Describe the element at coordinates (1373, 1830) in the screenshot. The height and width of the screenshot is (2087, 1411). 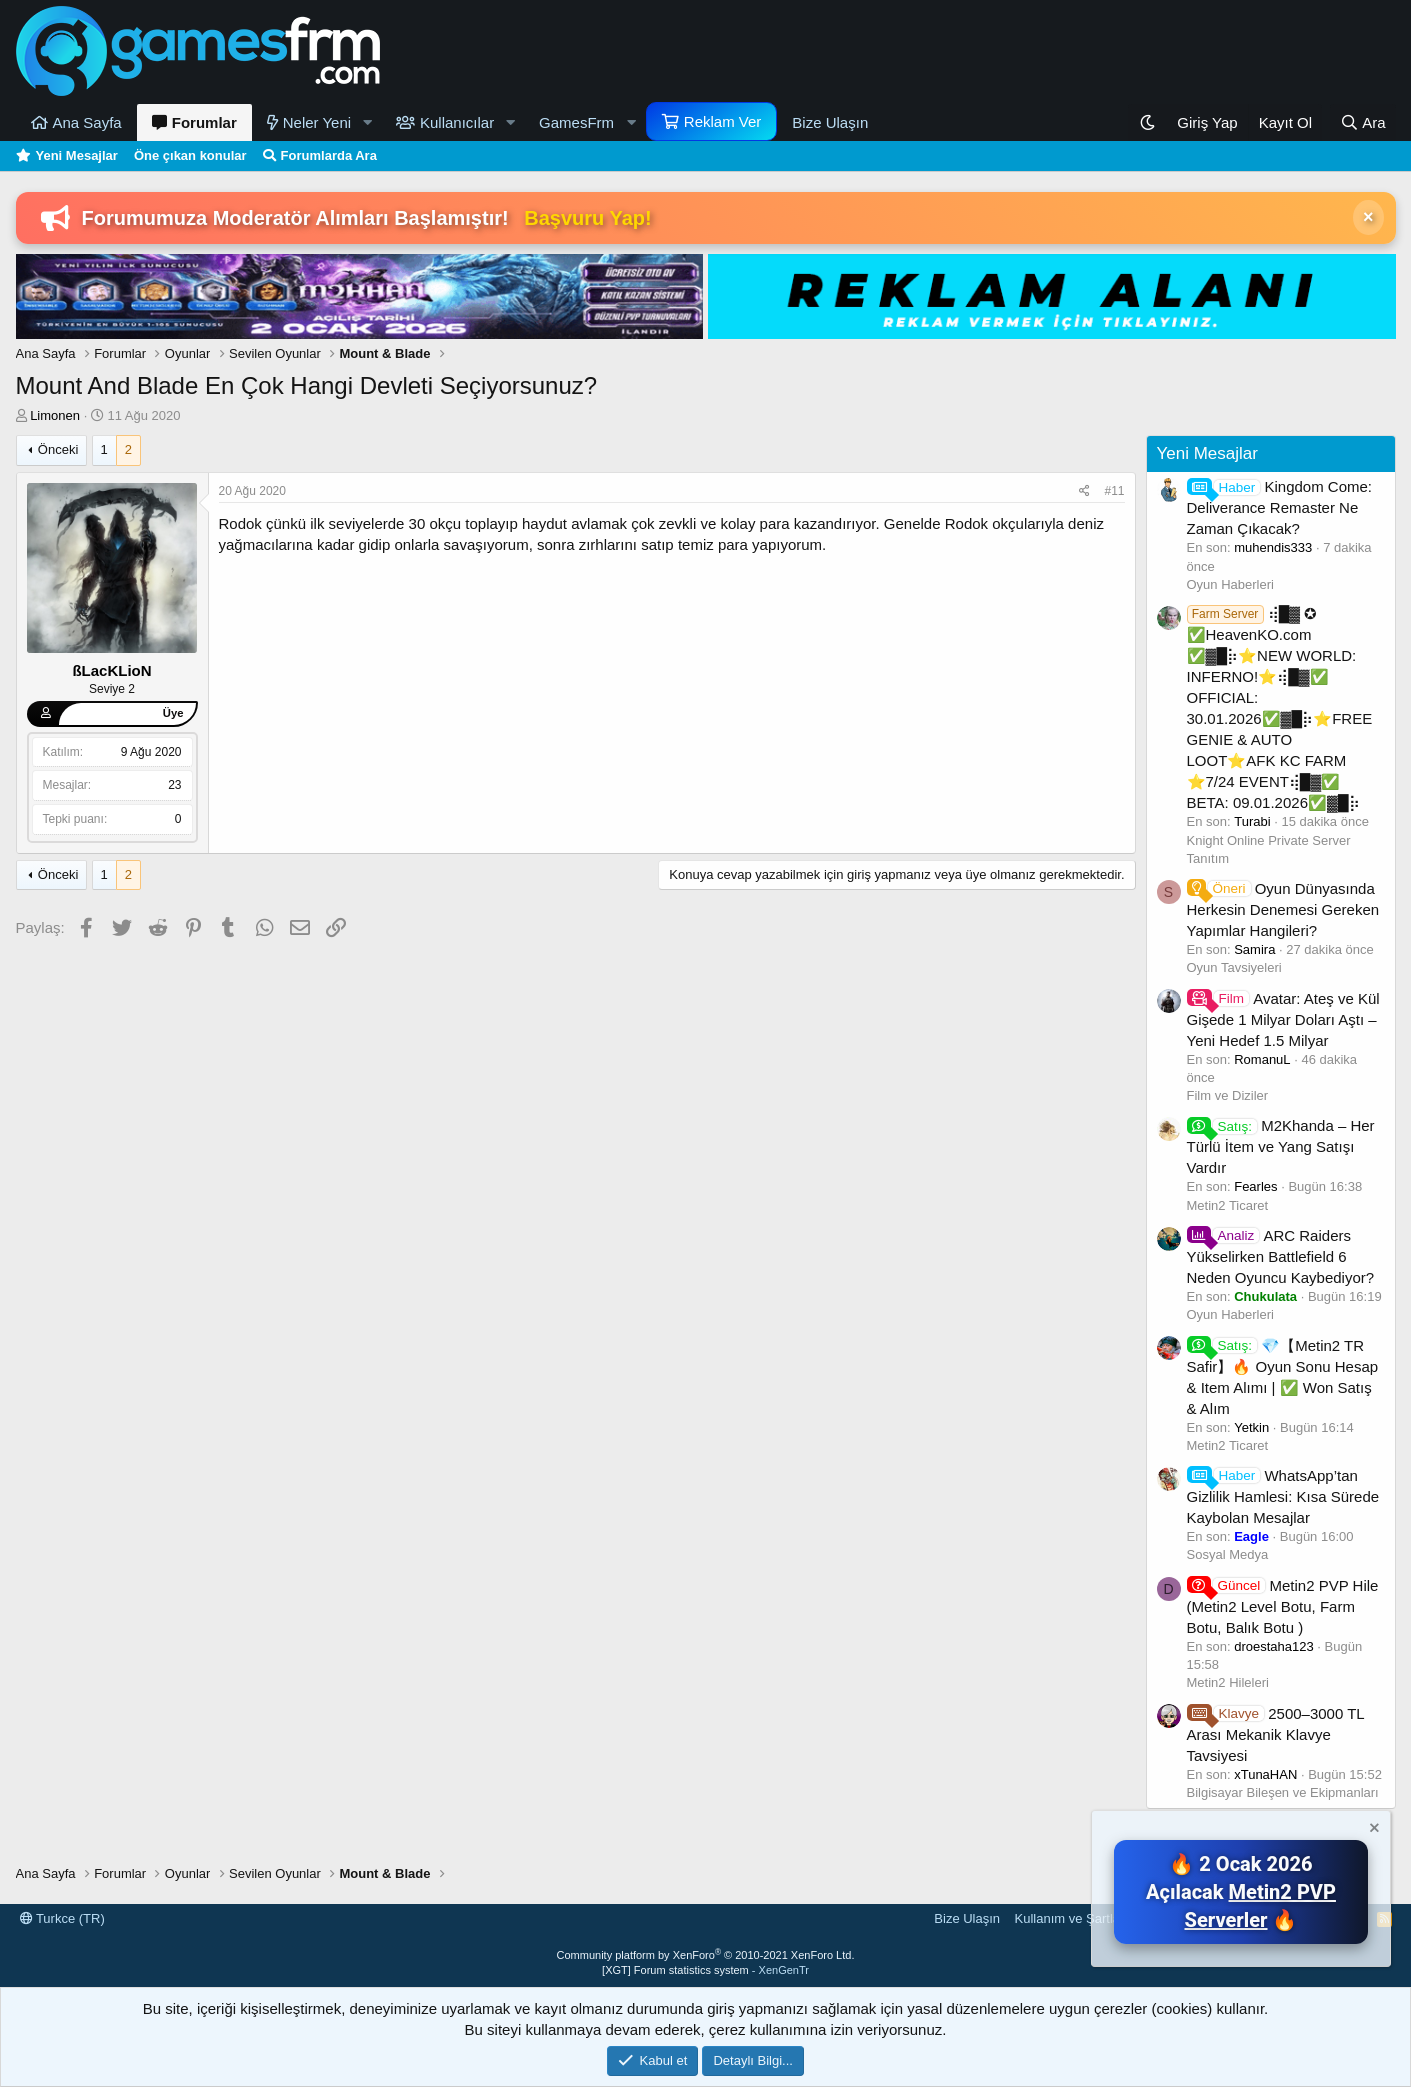
I see `[Notu kapat]` at that location.